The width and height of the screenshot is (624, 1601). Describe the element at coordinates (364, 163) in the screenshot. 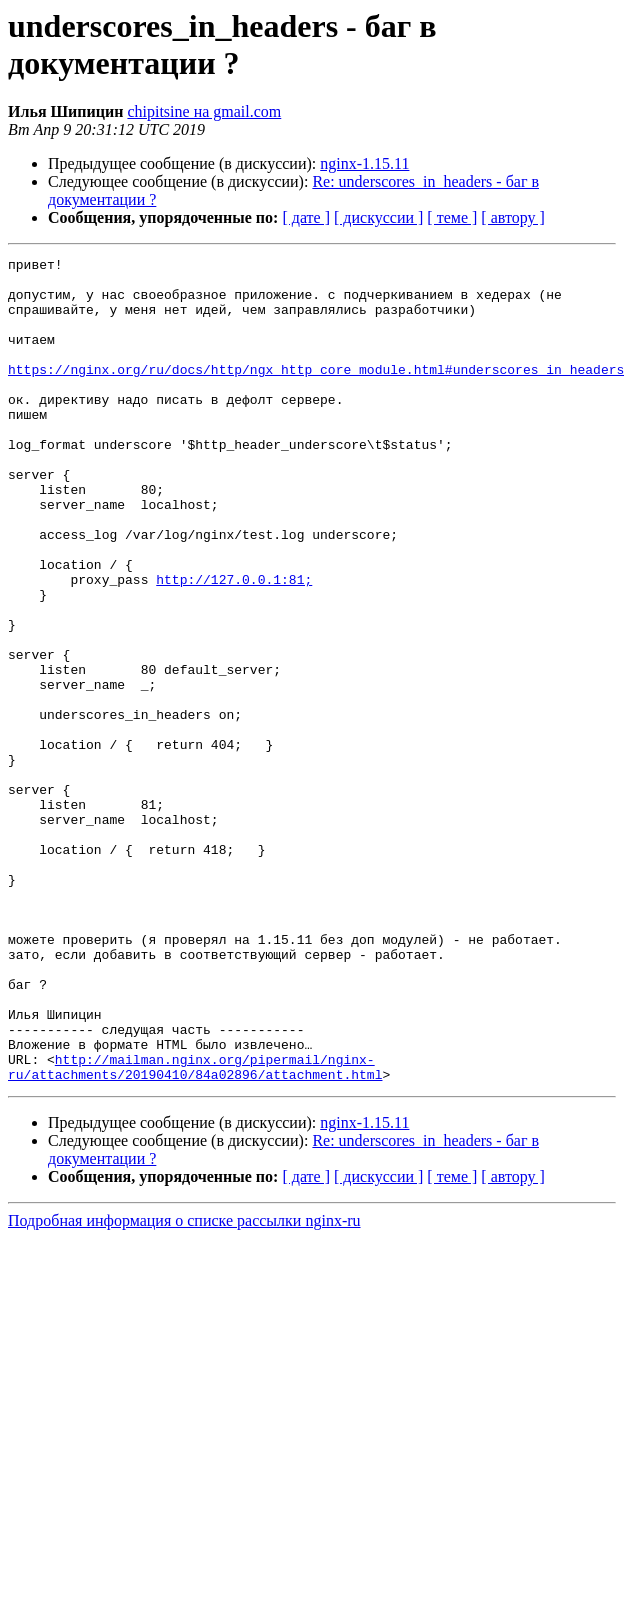

I see `nginx-1.15.11` at that location.